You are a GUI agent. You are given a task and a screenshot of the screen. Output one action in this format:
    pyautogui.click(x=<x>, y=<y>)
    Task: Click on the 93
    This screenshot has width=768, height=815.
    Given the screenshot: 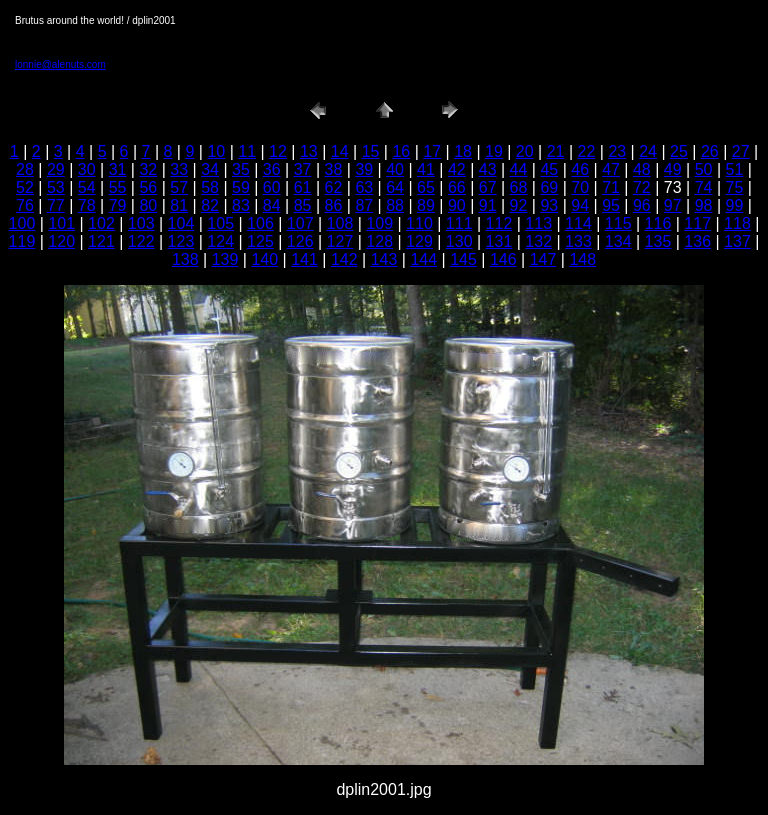 What is the action you would take?
    pyautogui.click(x=549, y=205)
    